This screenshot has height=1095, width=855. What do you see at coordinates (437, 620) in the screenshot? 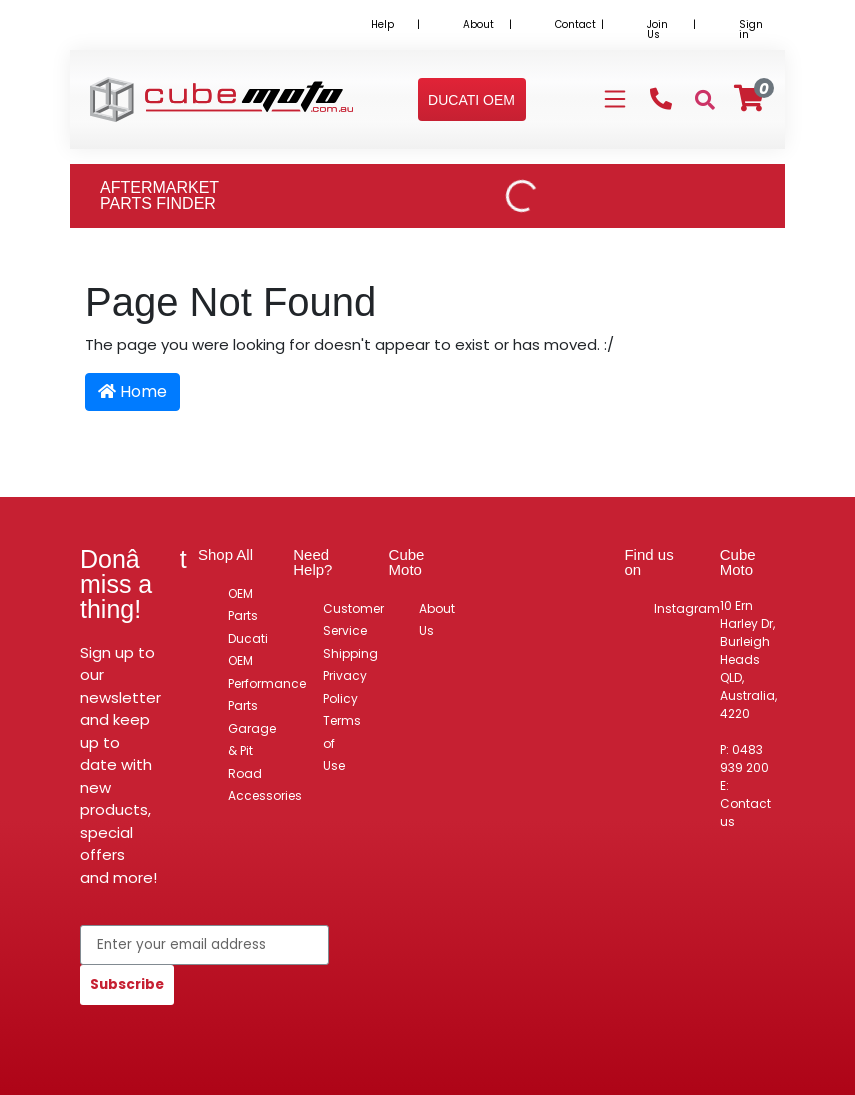
I see `About Us` at bounding box center [437, 620].